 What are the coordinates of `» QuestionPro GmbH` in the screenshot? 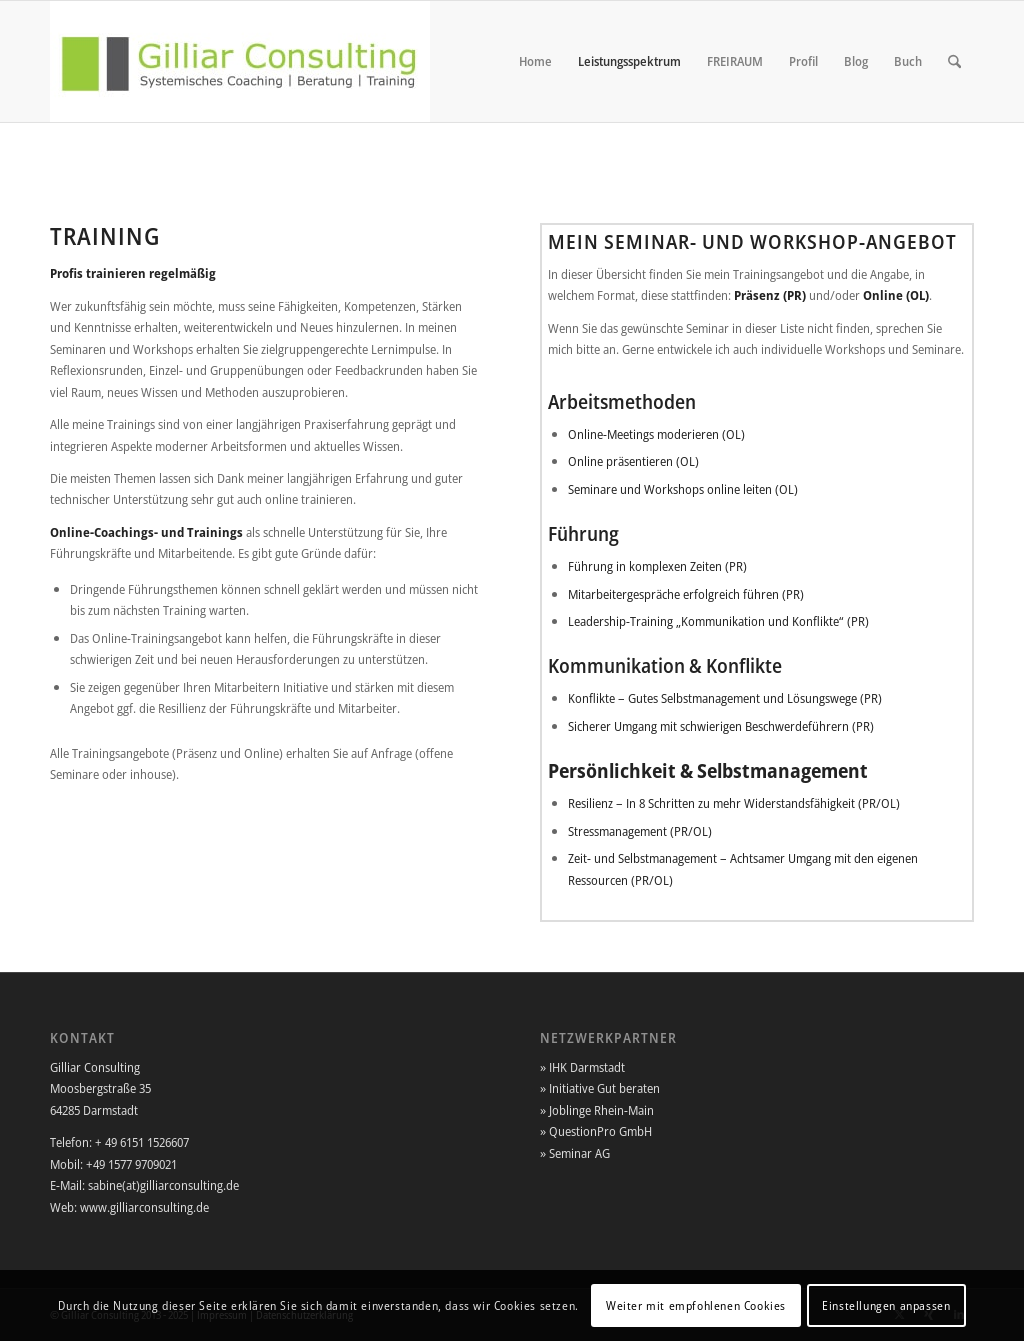 It's located at (596, 1131).